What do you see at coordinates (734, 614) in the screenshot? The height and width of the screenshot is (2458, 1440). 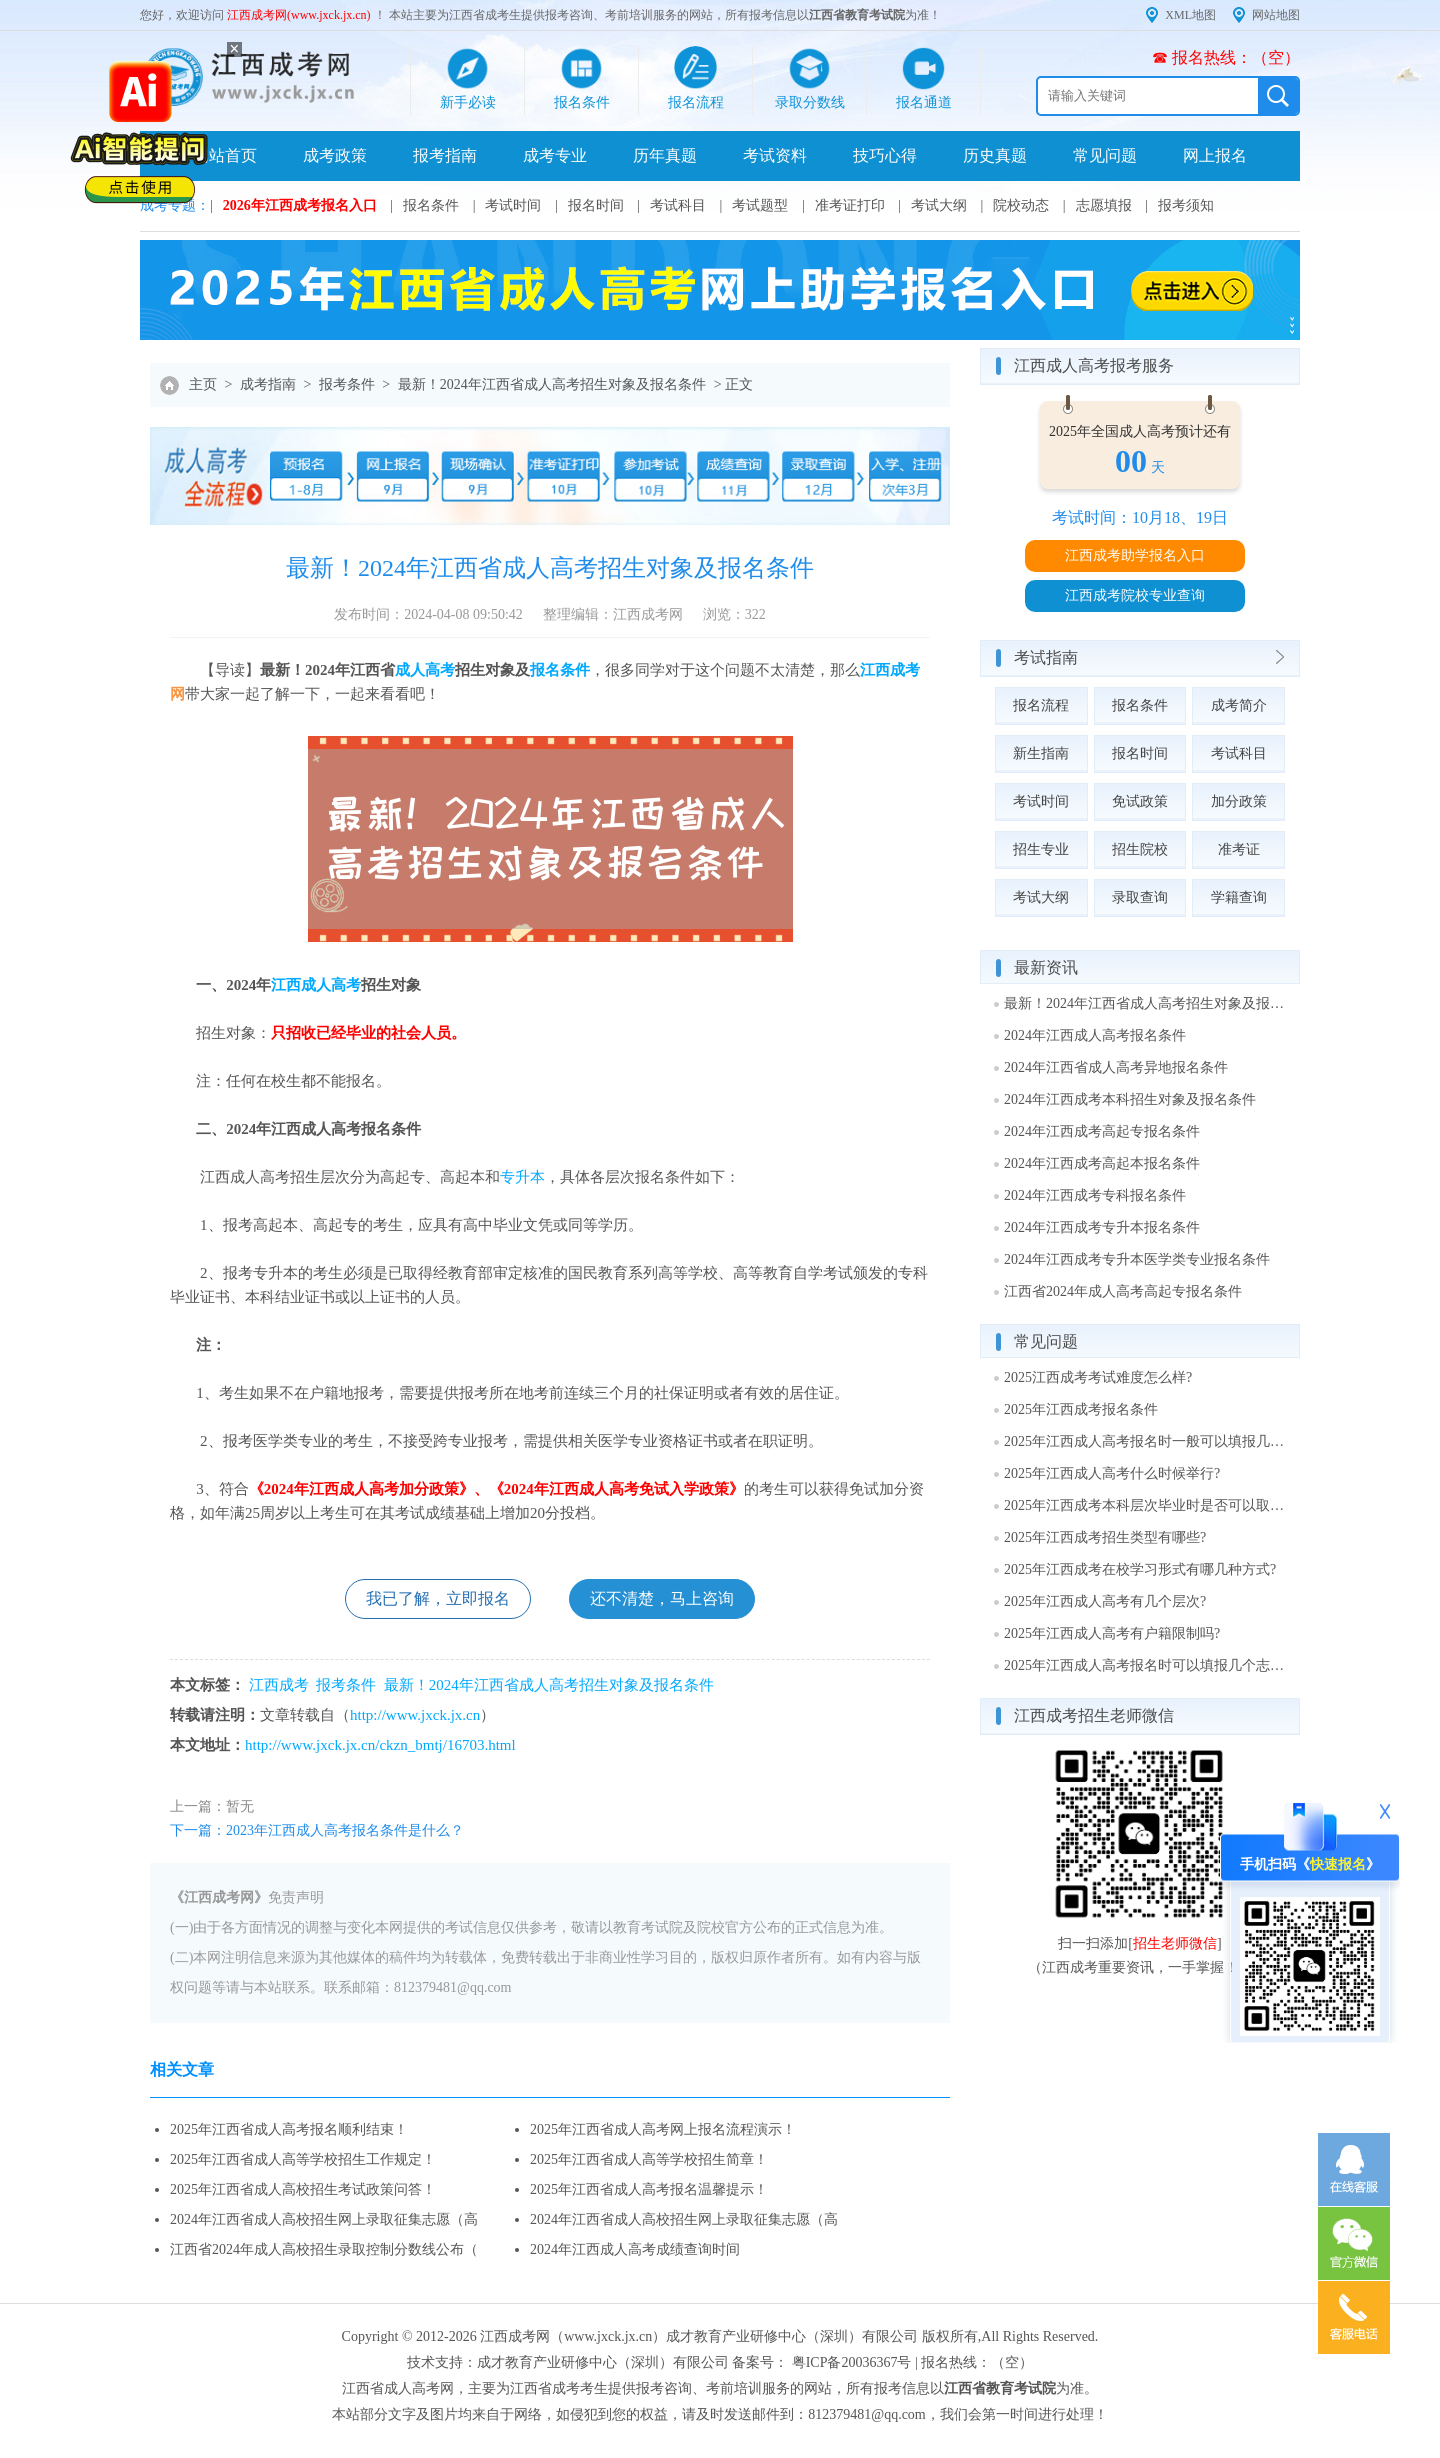 I see `浏览：322` at bounding box center [734, 614].